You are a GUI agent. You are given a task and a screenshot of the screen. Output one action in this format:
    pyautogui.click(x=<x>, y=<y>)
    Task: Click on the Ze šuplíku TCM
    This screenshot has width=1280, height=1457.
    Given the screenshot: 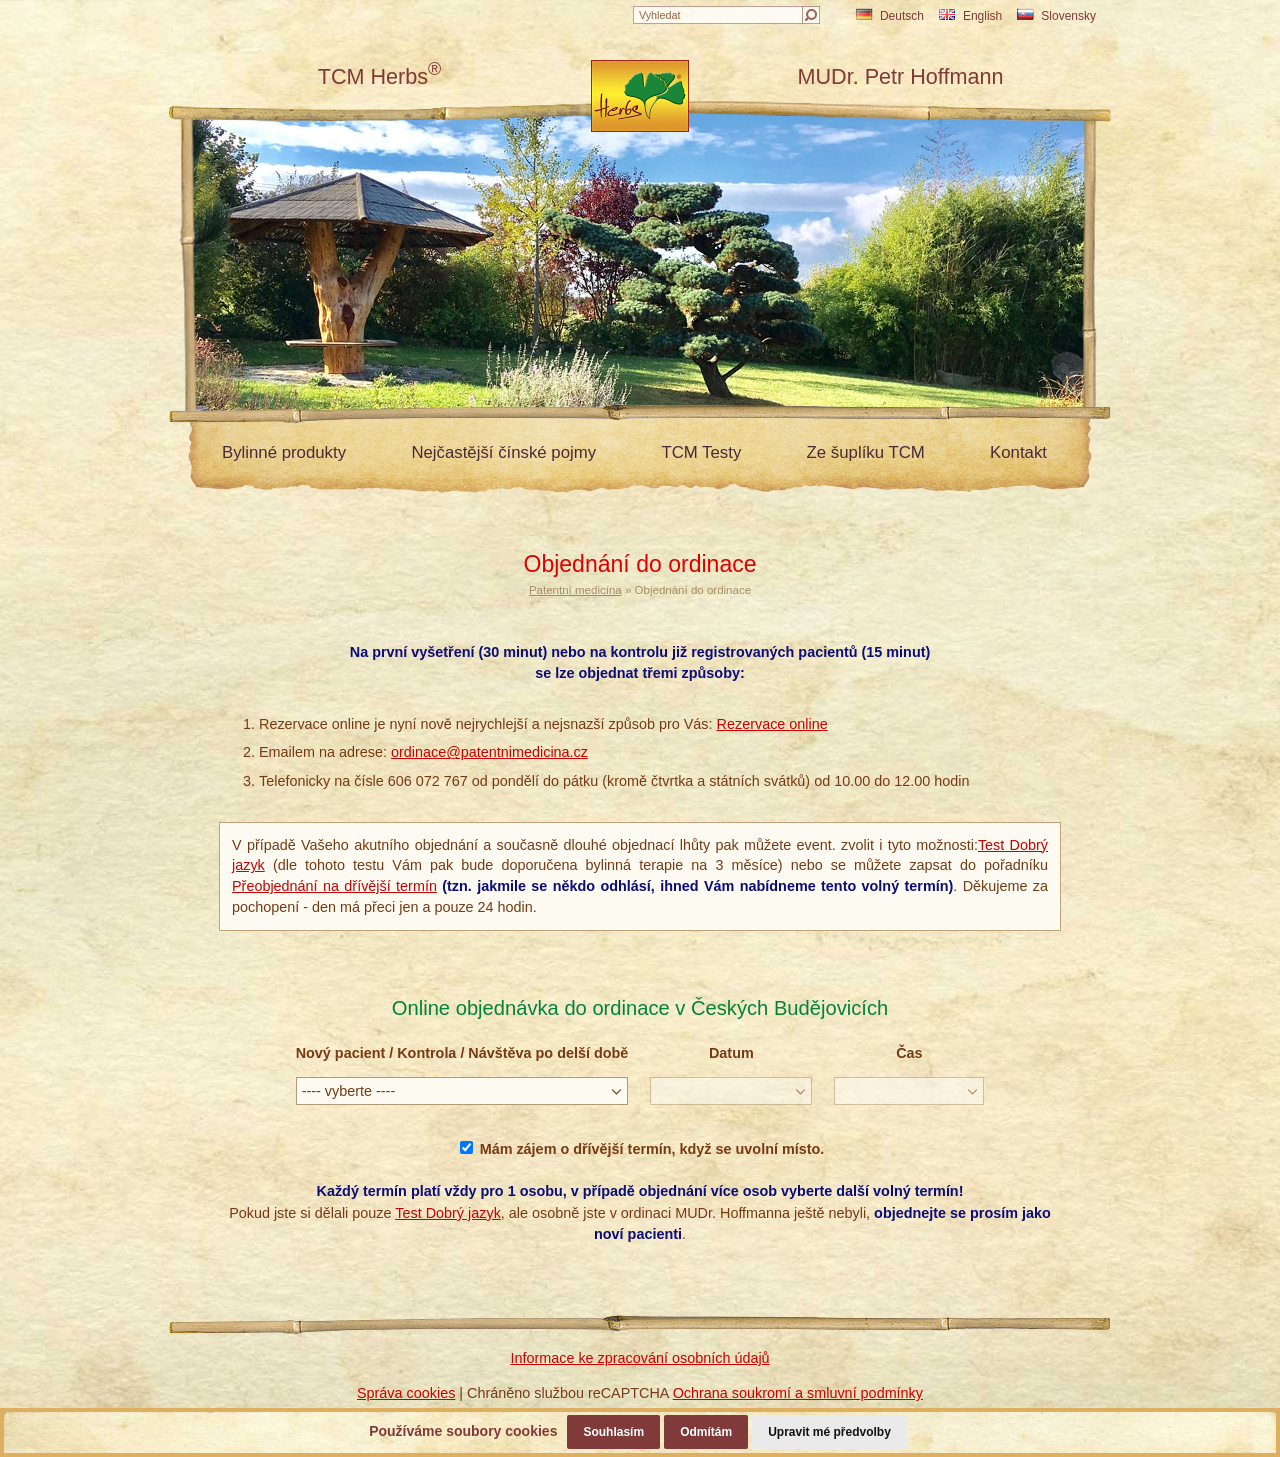 What is the action you would take?
    pyautogui.click(x=866, y=452)
    